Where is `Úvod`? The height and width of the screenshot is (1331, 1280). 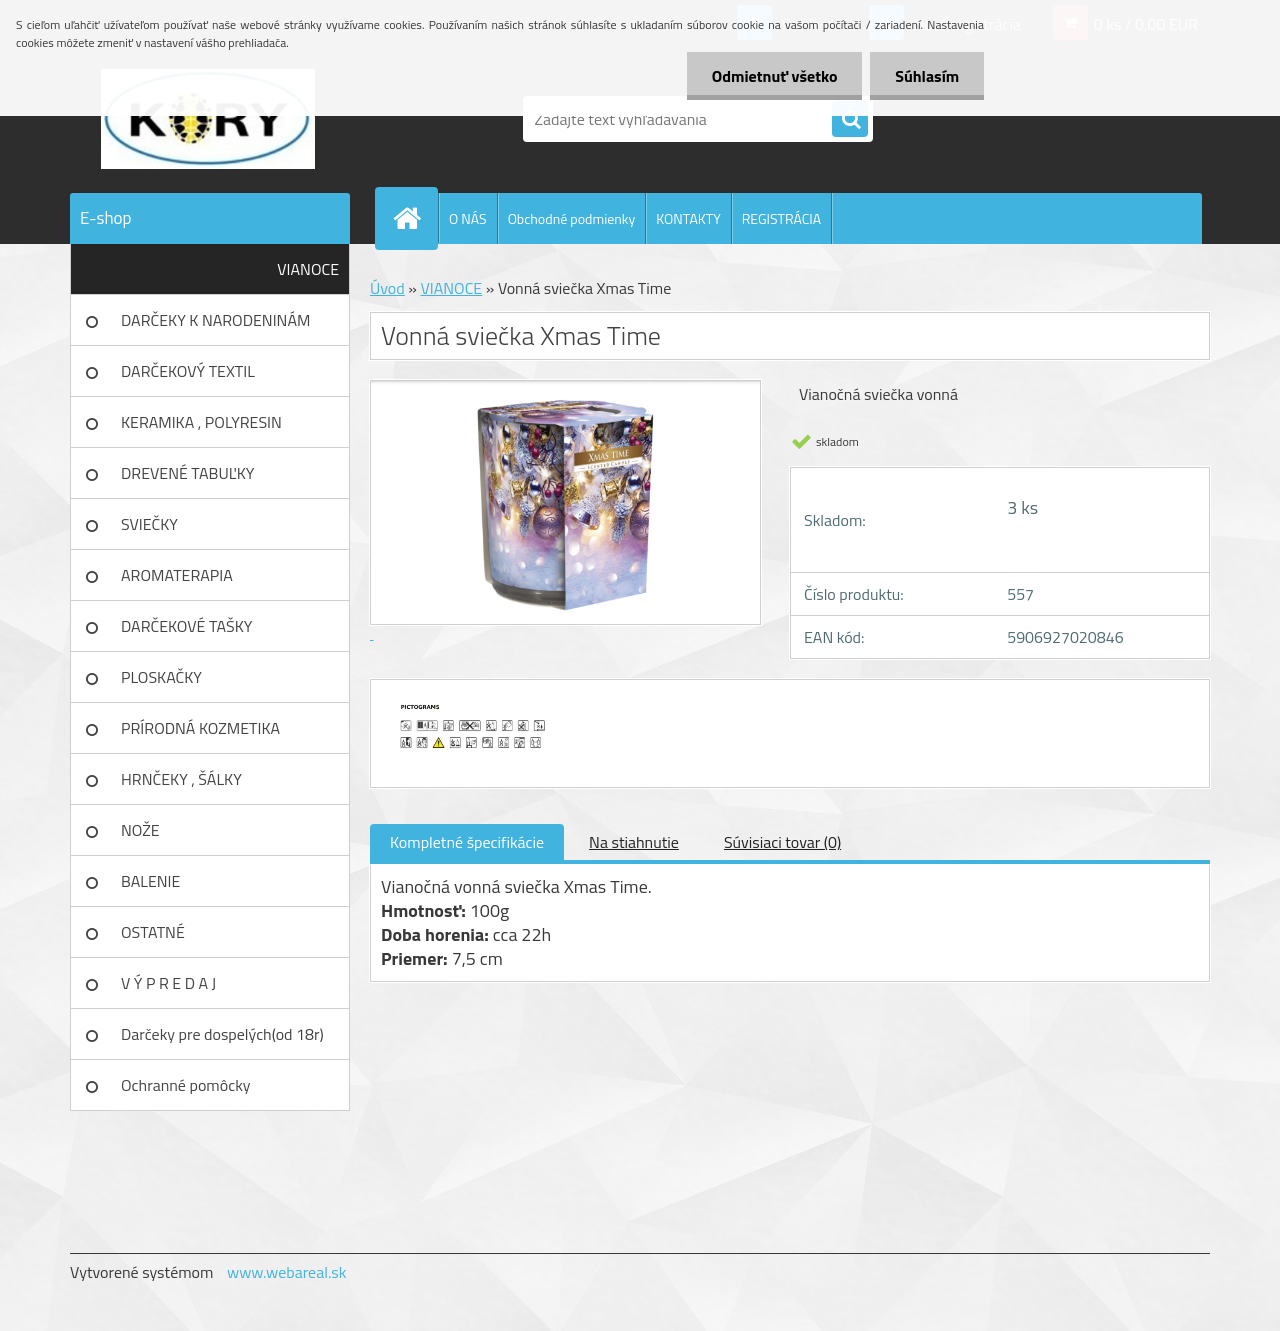
Úvod is located at coordinates (387, 288).